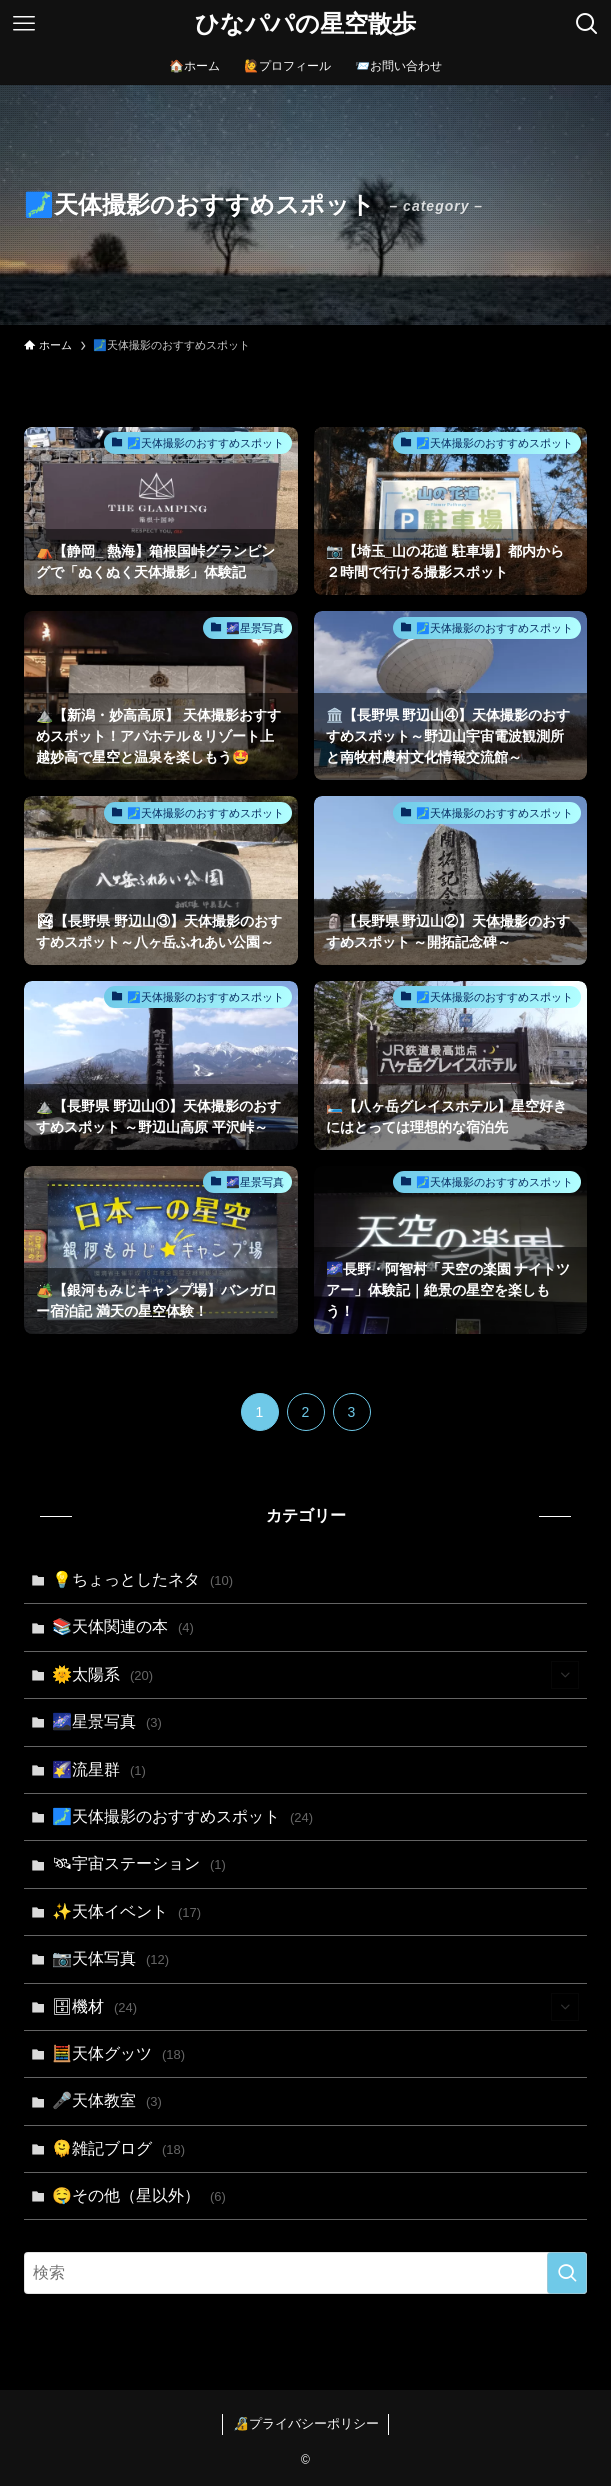 The image size is (611, 2486). Describe the element at coordinates (182, 1816) in the screenshot. I see `🗾天体撮影のおすすめスポット` at that location.